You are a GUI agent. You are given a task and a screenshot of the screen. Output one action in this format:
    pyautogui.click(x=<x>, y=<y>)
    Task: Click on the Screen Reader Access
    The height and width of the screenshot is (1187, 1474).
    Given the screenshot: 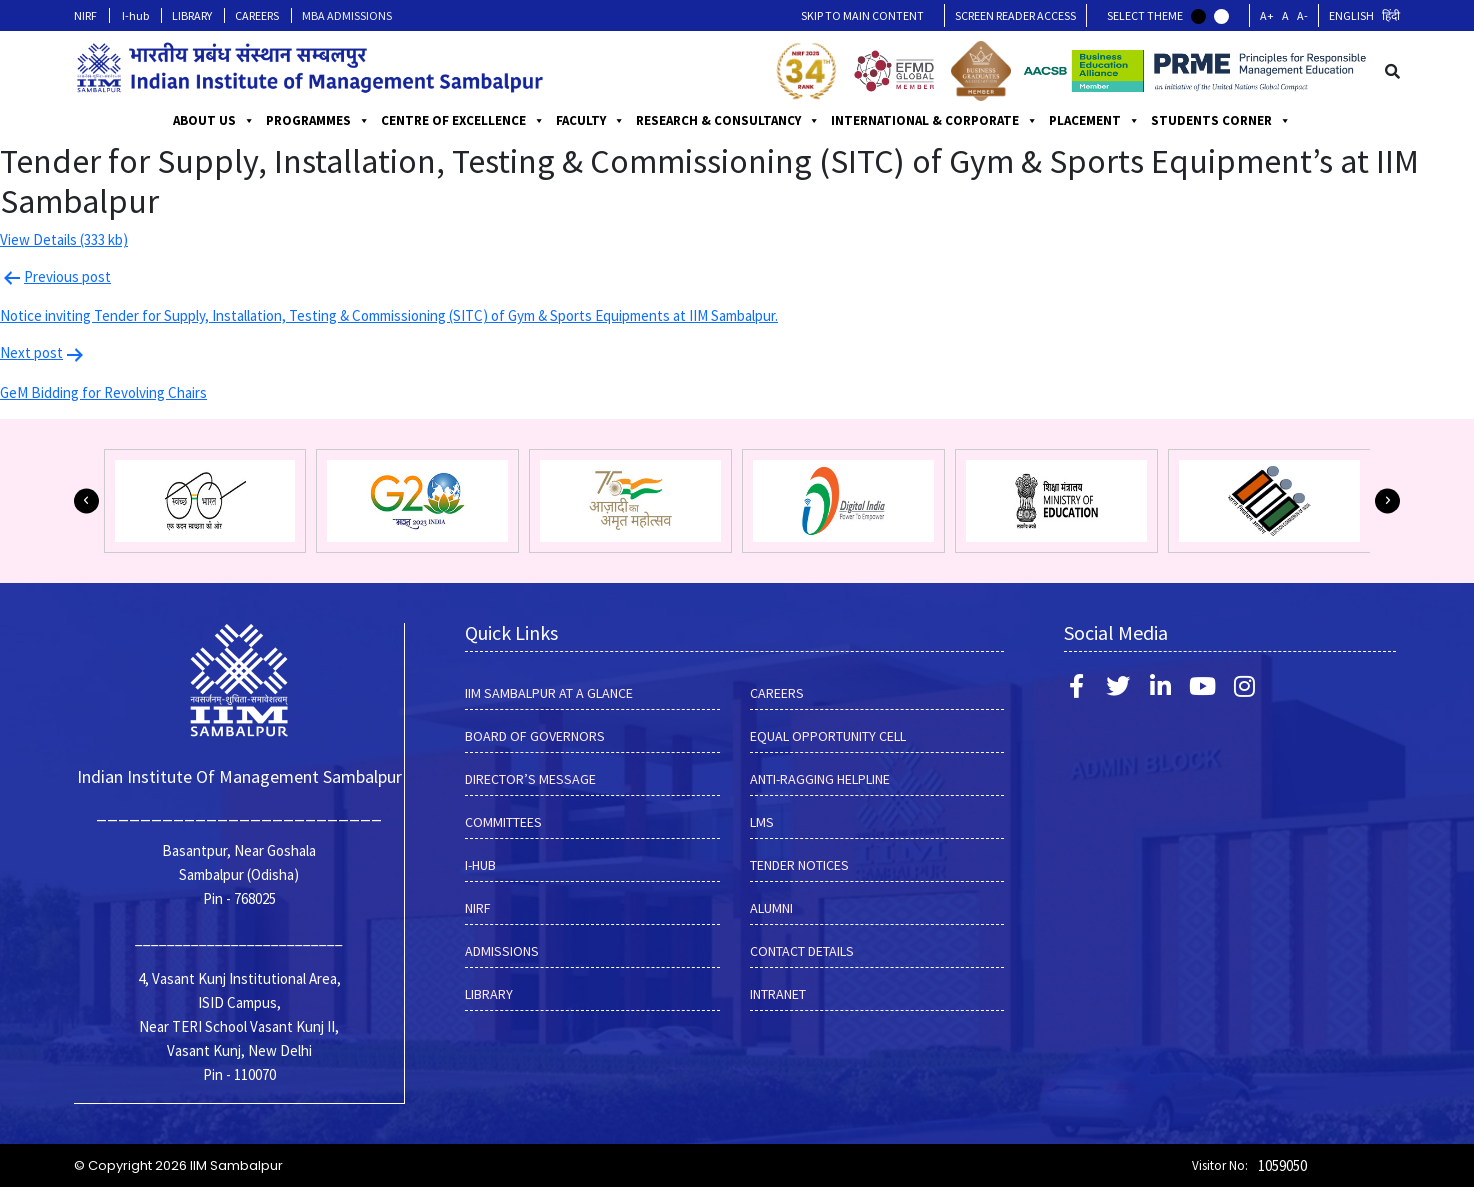 What is the action you would take?
    pyautogui.click(x=1015, y=15)
    